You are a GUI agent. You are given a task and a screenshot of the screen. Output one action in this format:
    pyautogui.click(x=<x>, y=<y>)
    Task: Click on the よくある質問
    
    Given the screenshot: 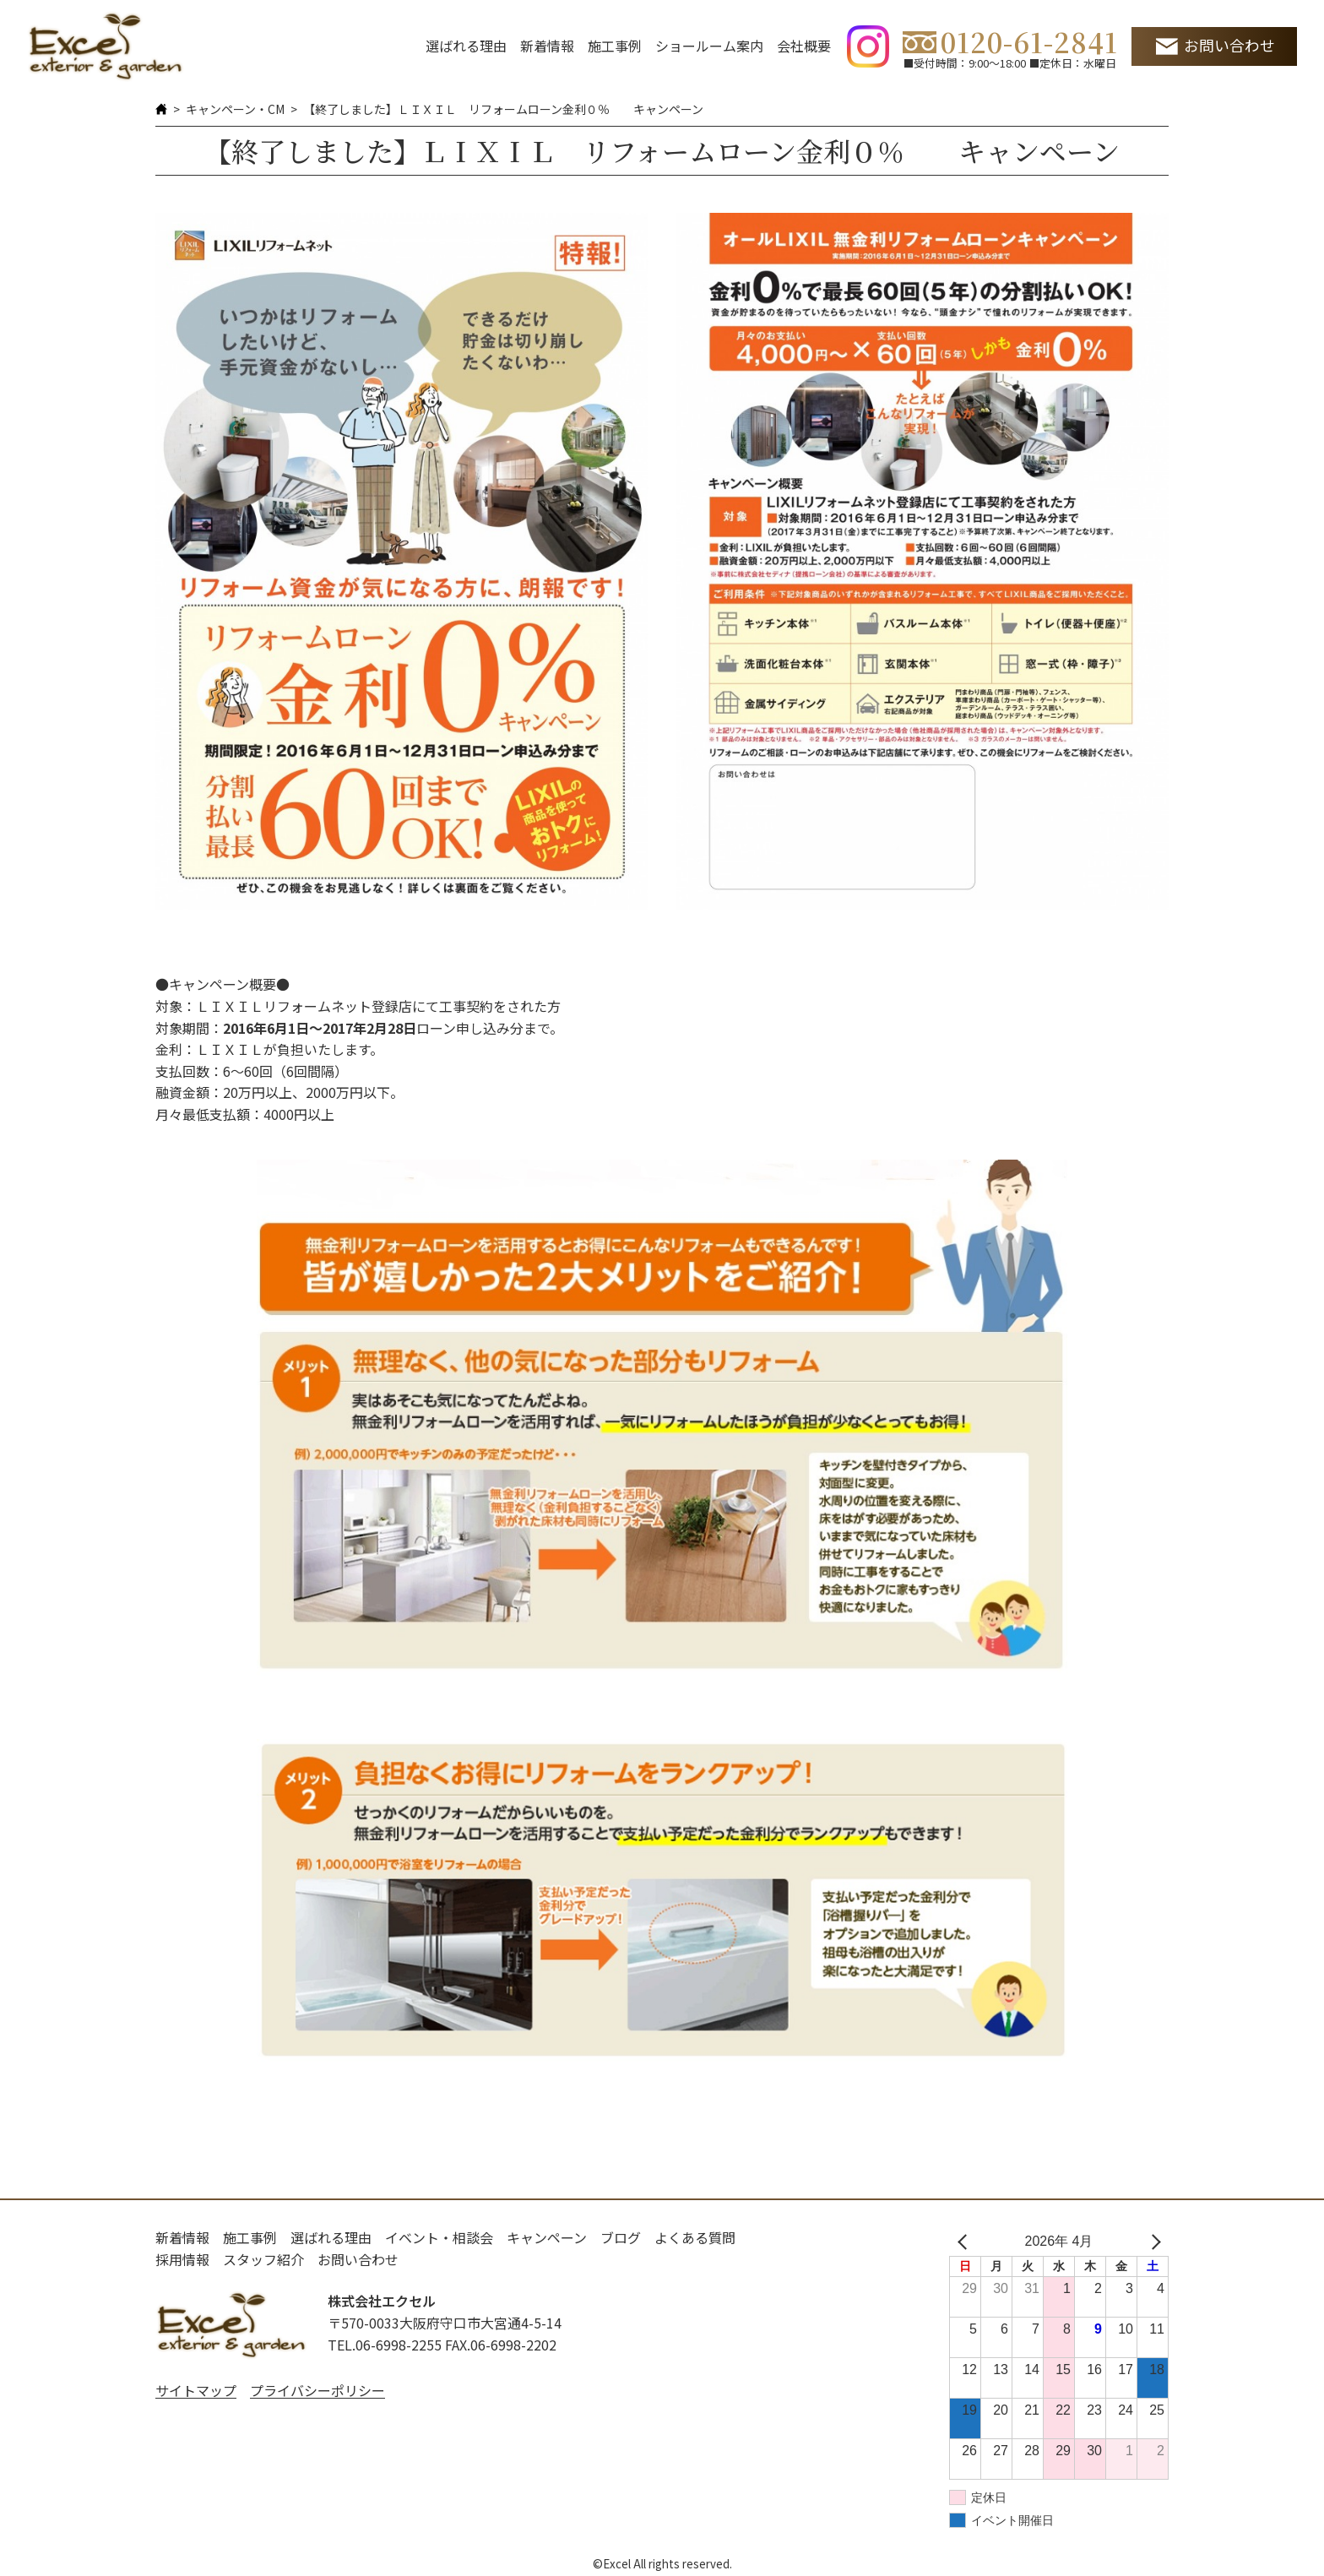 What is the action you would take?
    pyautogui.click(x=694, y=2237)
    